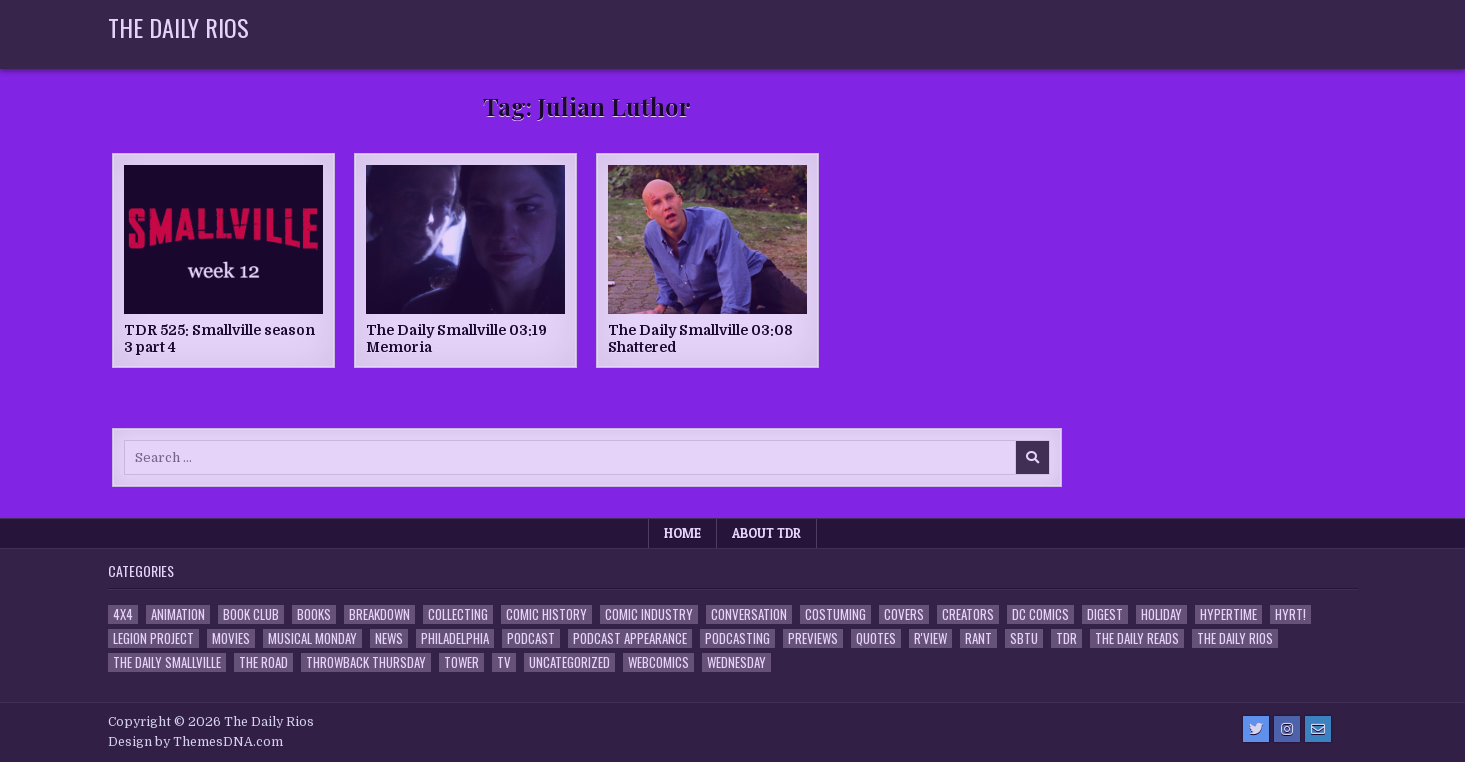 The image size is (1465, 762). What do you see at coordinates (978, 638) in the screenshot?
I see `Rant [Rant (2 items)]` at bounding box center [978, 638].